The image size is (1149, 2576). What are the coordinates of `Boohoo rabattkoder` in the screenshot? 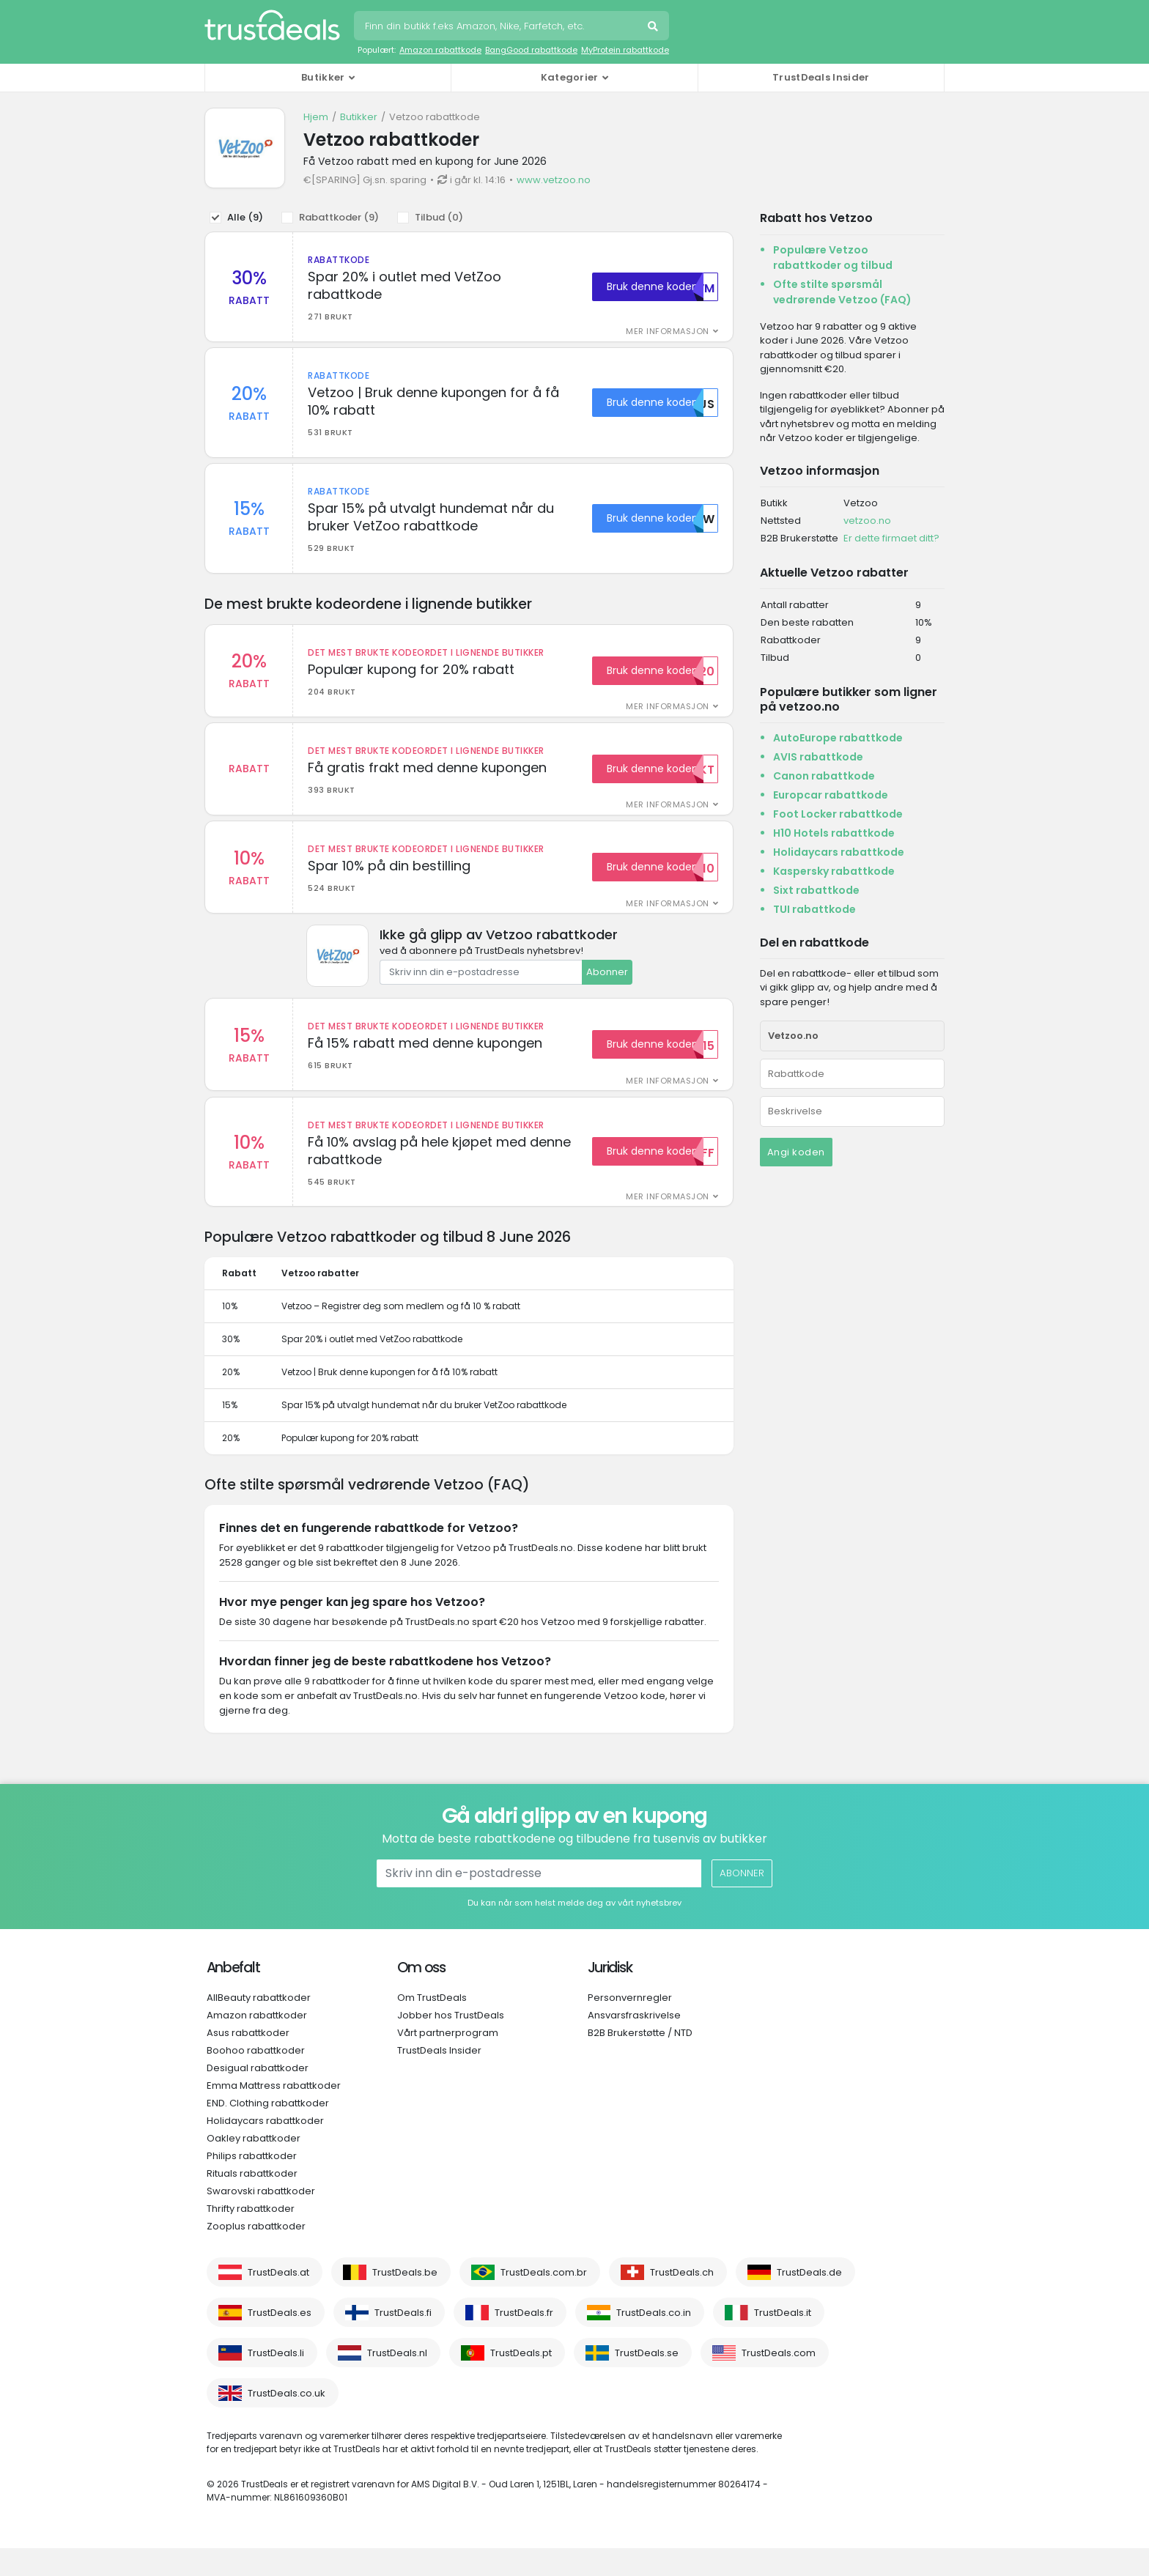 It's located at (256, 2078).